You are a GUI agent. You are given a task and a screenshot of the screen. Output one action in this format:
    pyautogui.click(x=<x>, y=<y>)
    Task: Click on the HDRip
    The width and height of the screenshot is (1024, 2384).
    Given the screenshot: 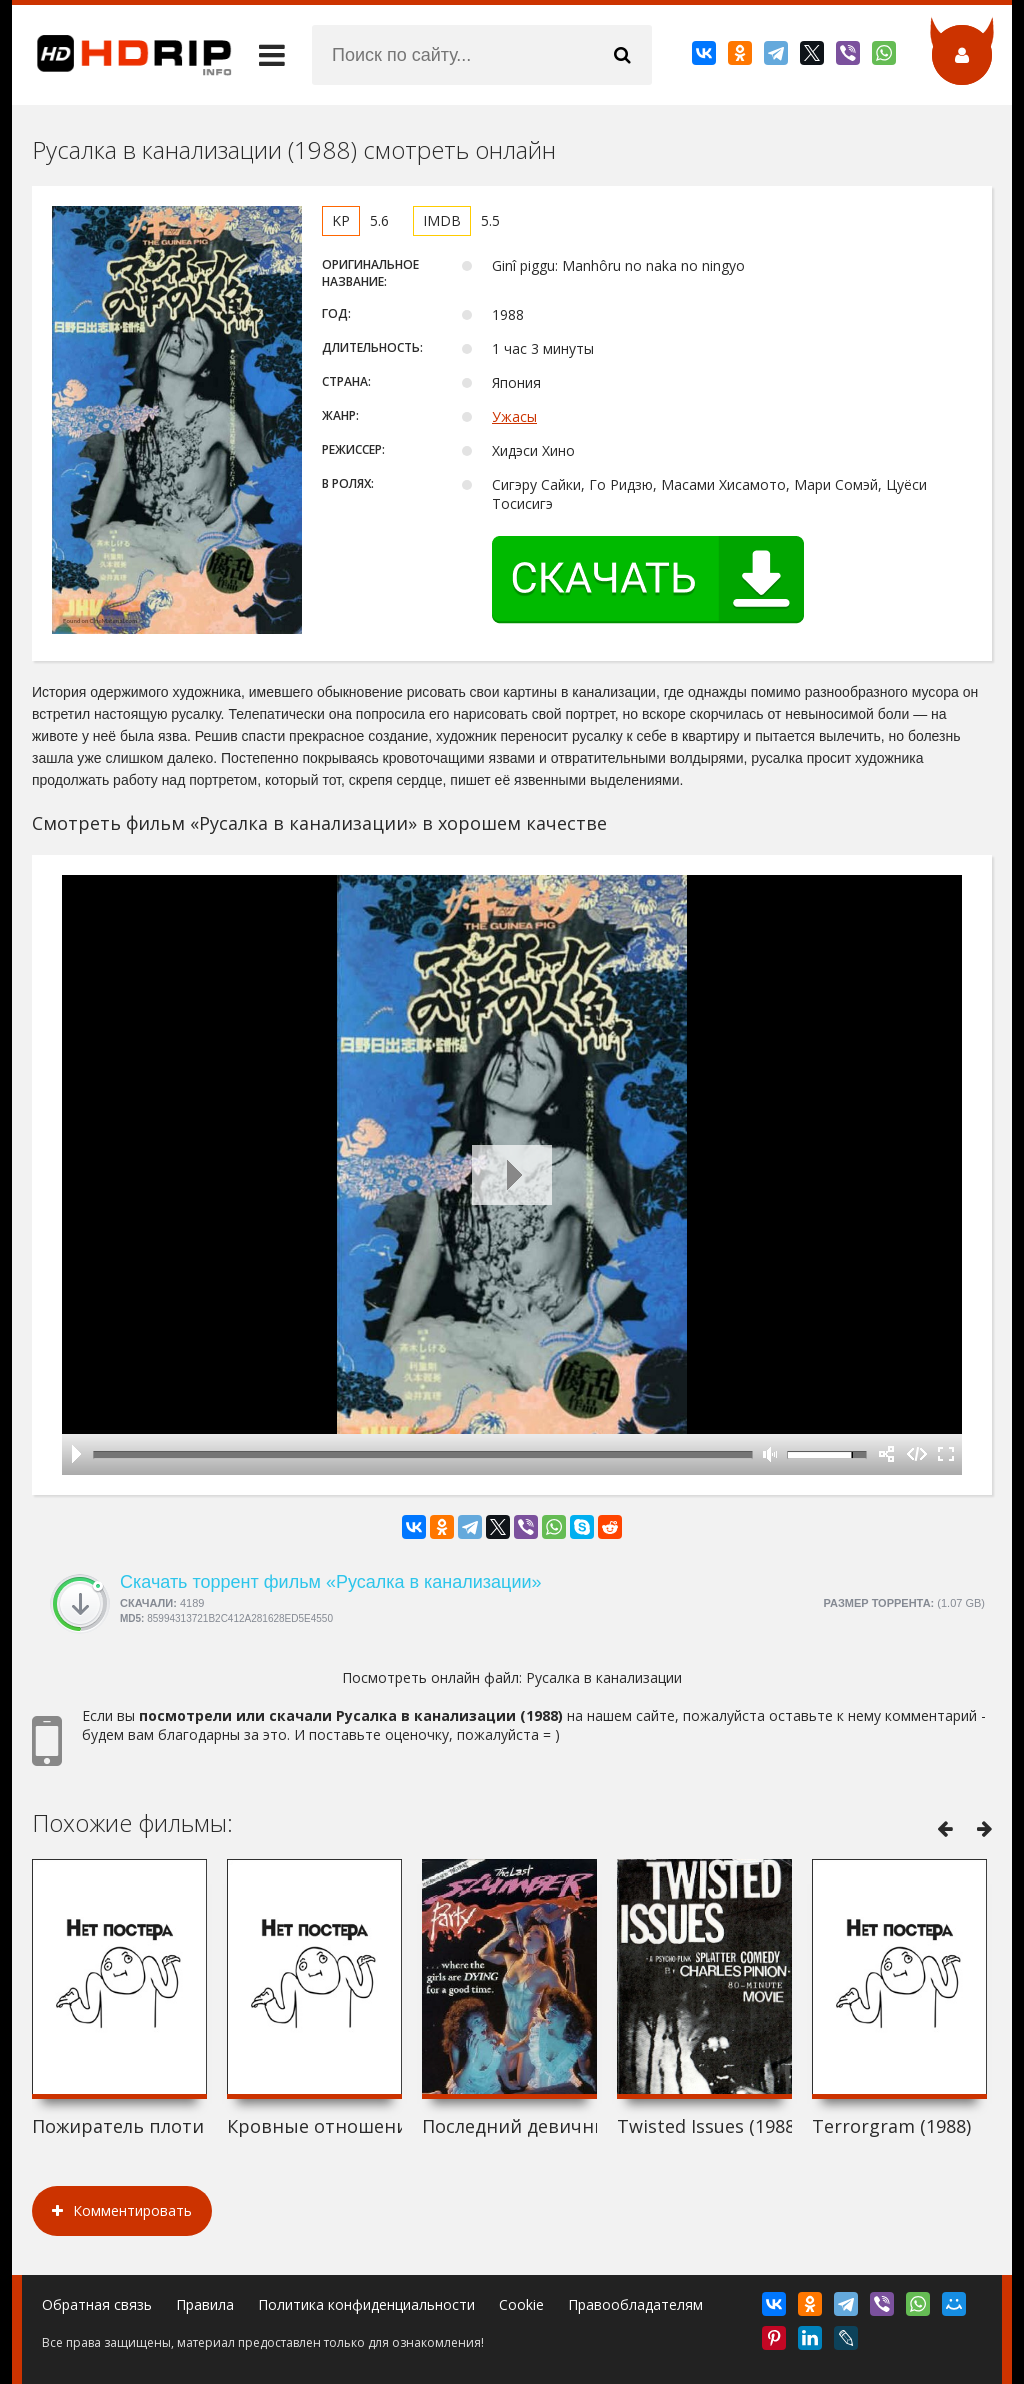 What is the action you would take?
    pyautogui.click(x=122, y=55)
    